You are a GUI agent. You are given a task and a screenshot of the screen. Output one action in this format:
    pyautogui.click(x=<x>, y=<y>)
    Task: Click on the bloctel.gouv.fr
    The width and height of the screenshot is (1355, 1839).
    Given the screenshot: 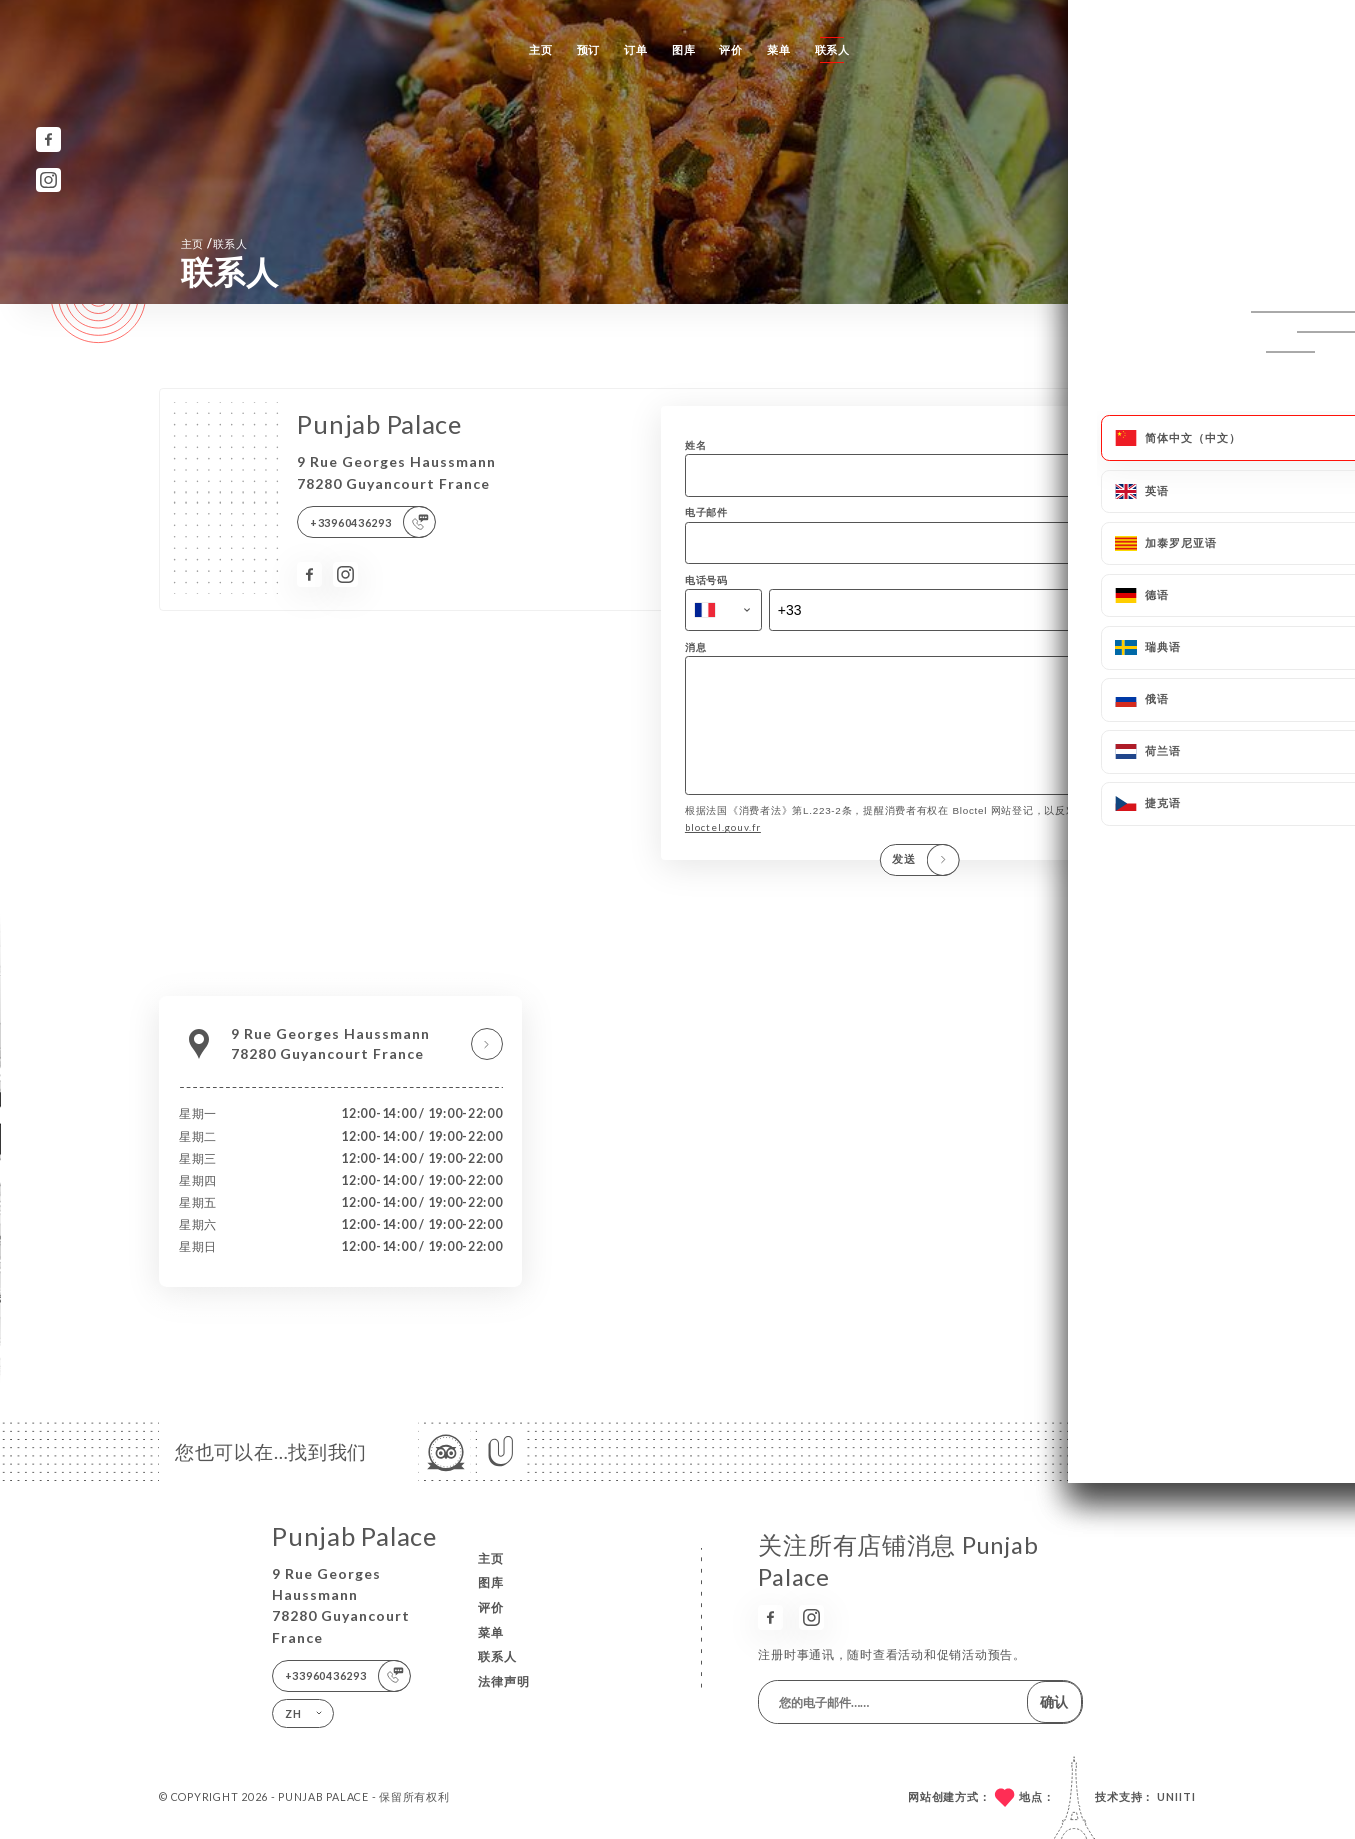 What is the action you would take?
    pyautogui.click(x=723, y=848)
    